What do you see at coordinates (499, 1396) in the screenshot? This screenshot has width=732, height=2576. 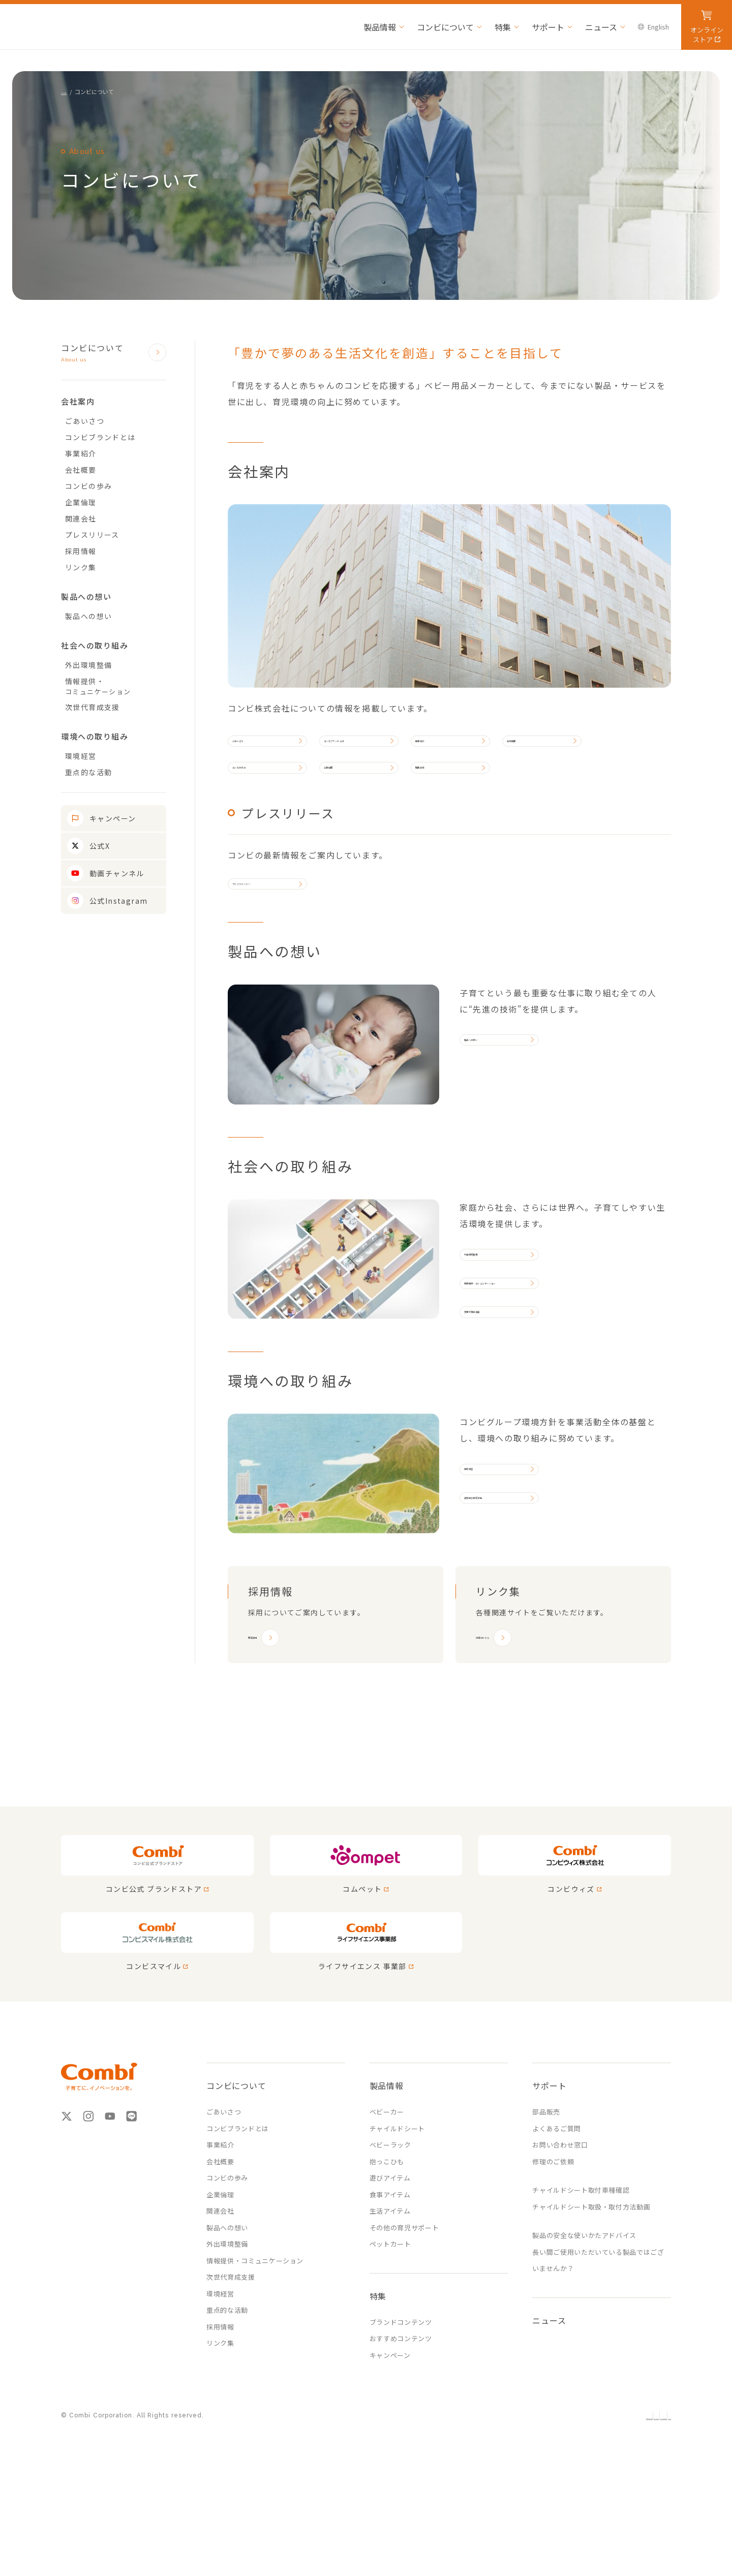 I see `次世代育成支援` at bounding box center [499, 1396].